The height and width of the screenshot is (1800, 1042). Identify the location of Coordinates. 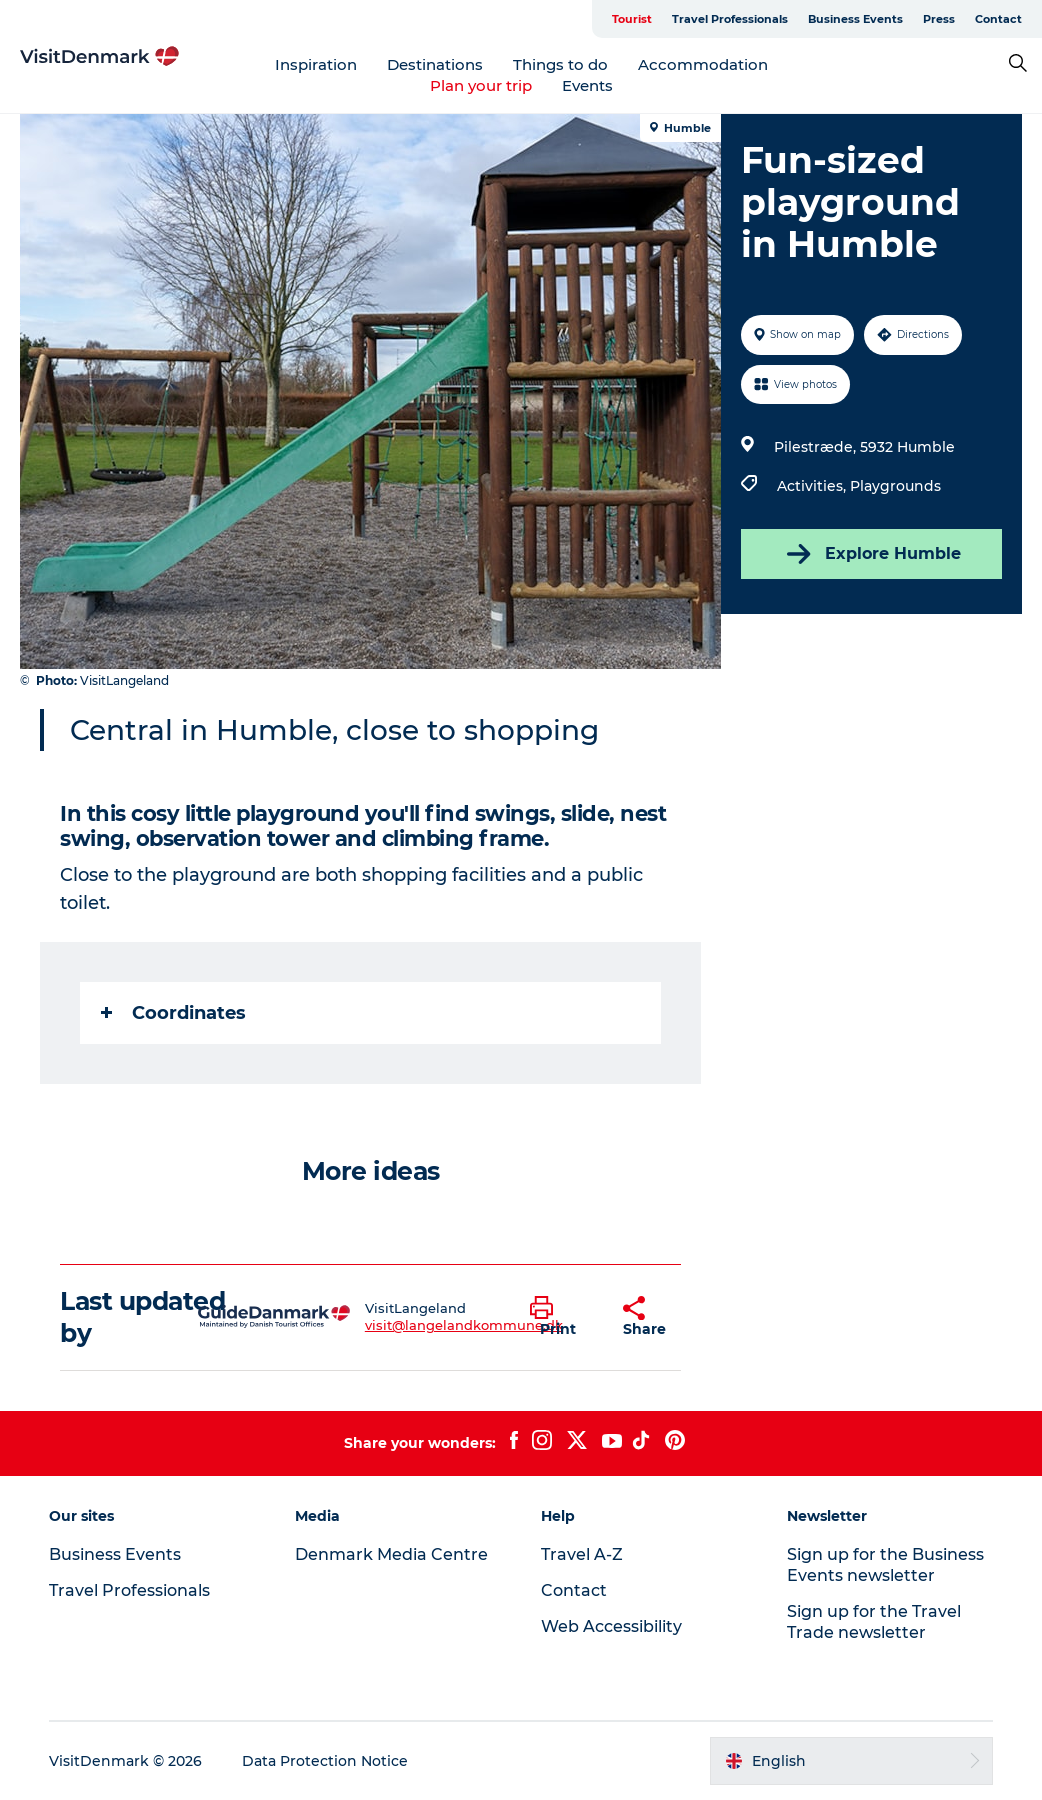
(173, 1013).